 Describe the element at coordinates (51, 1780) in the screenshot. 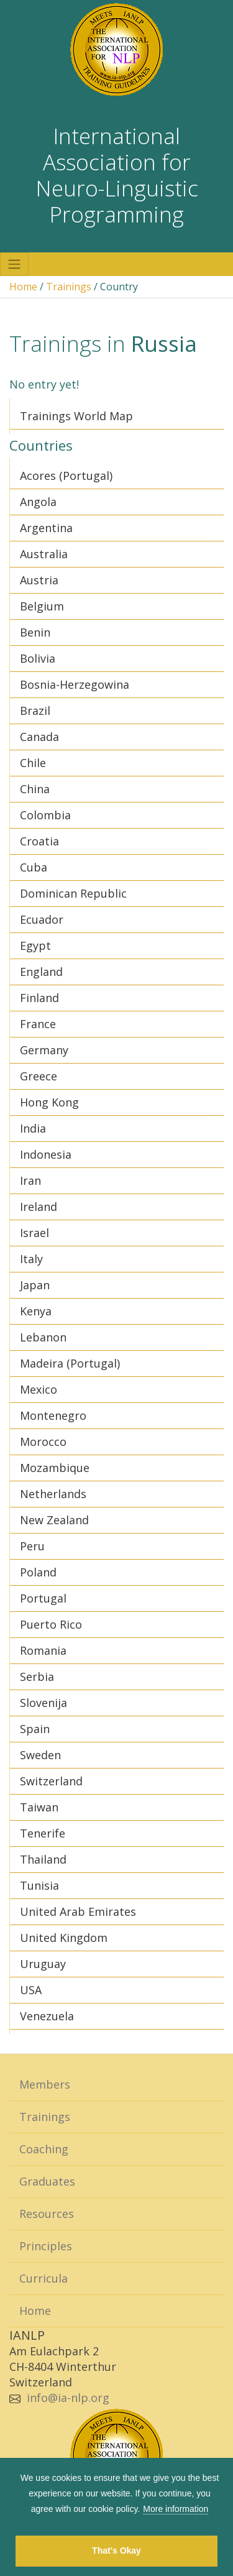

I see `Switzerland` at that location.